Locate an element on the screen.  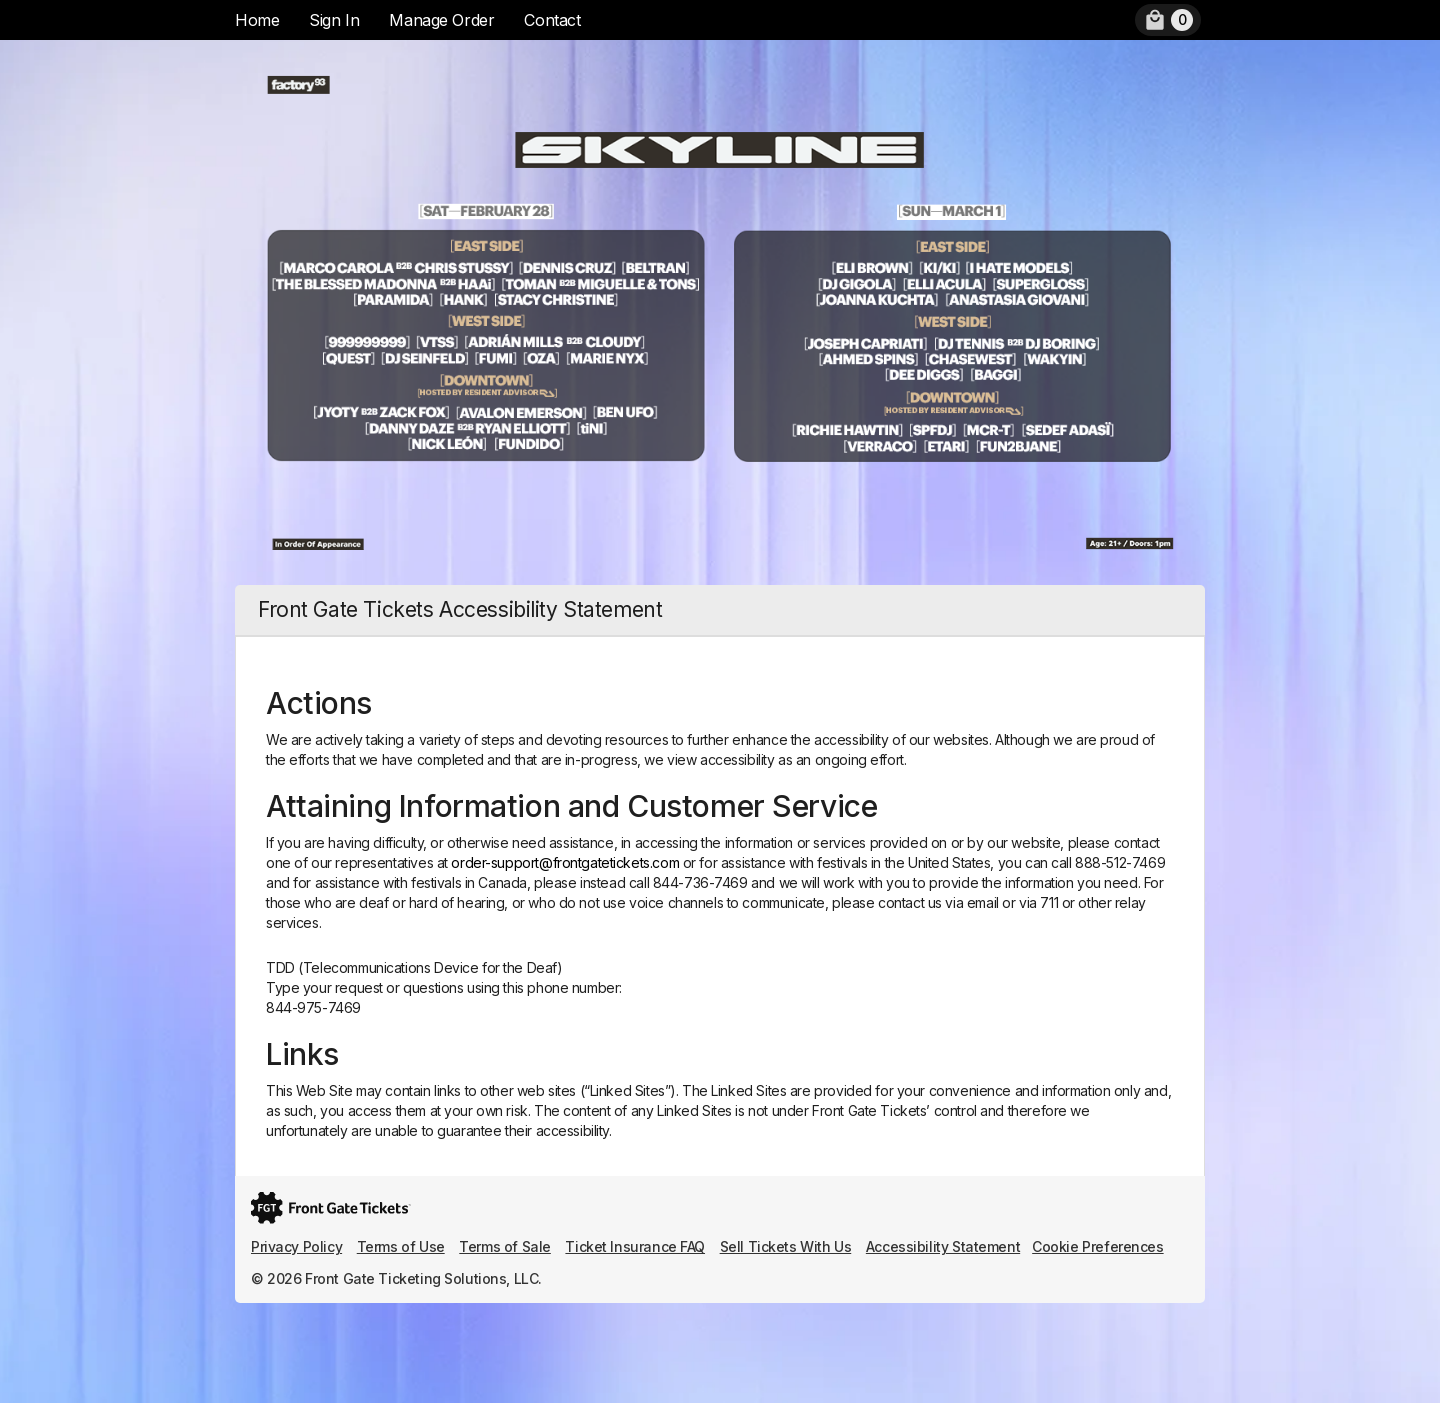
Terms of Use is located at coordinates (401, 1246).